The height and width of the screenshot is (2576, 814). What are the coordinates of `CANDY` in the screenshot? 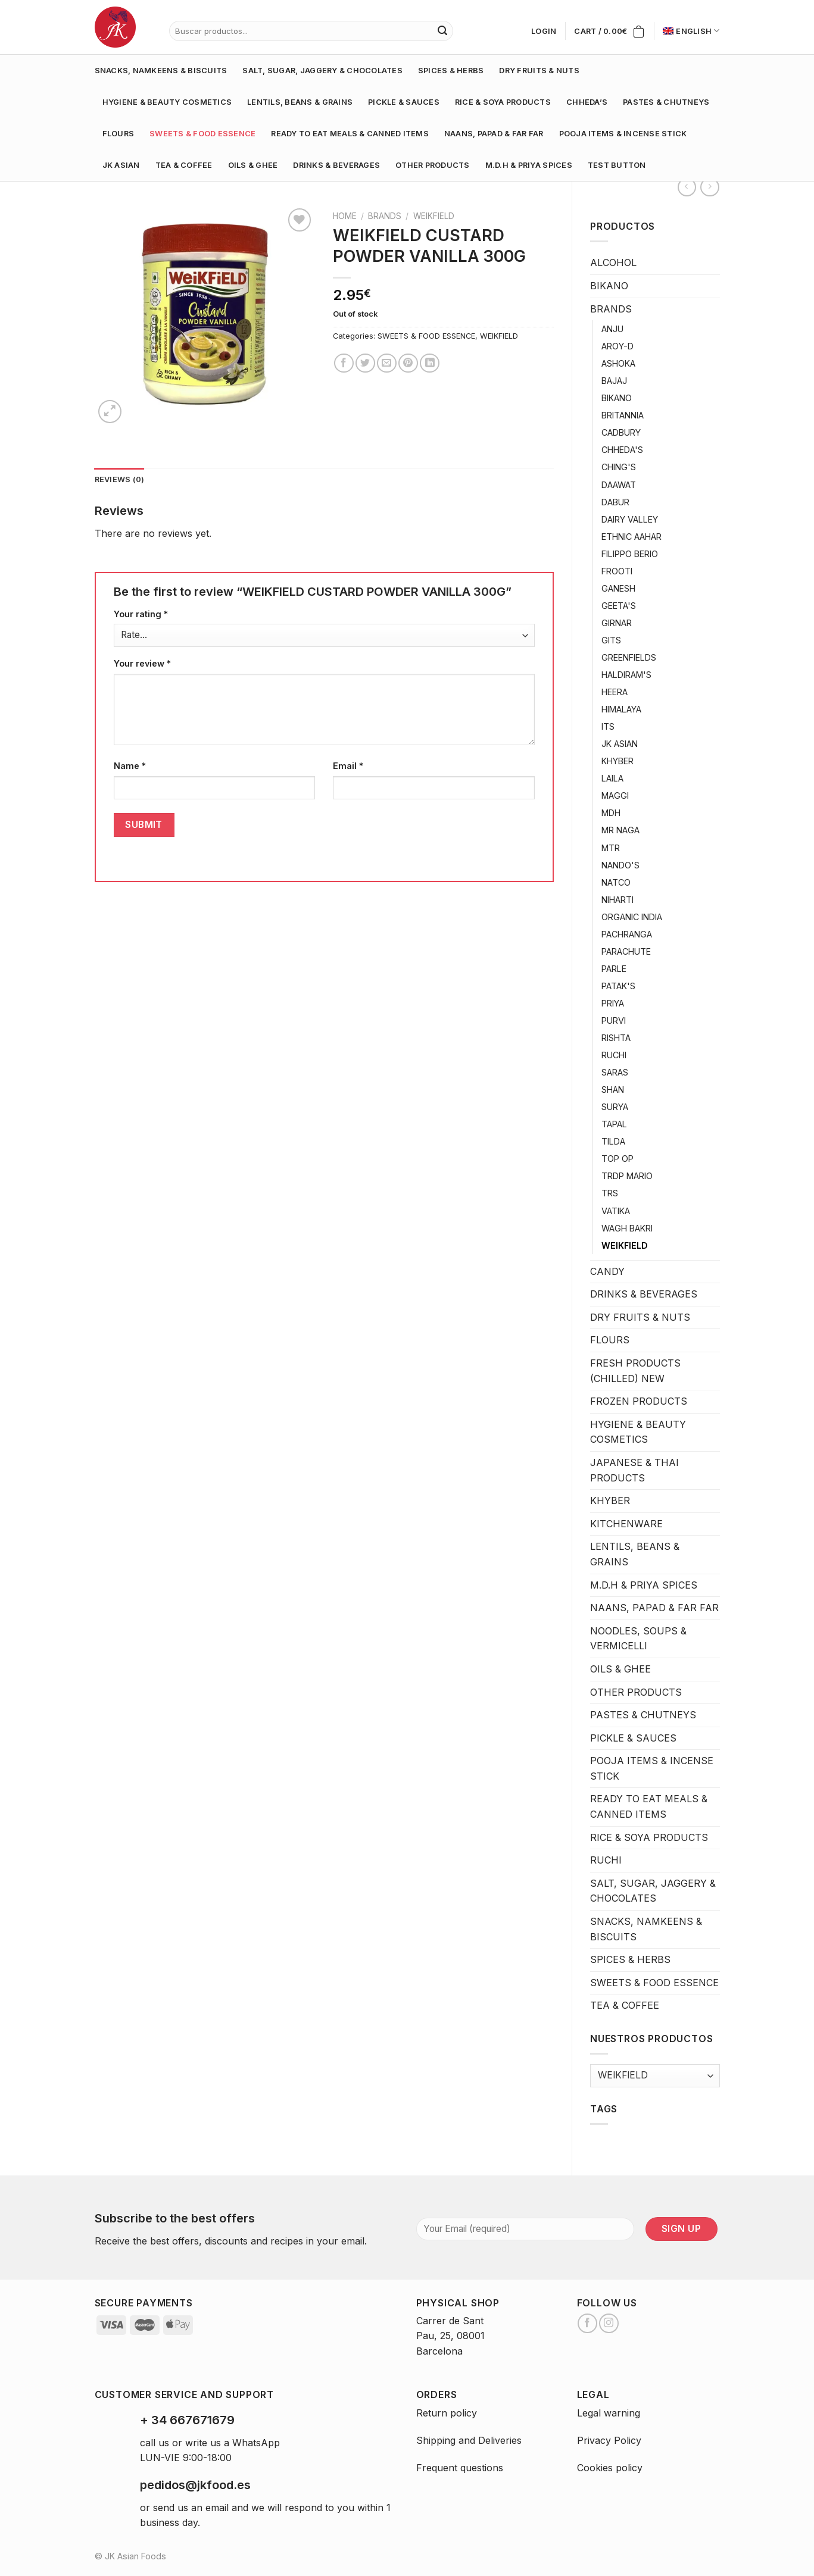 It's located at (607, 1271).